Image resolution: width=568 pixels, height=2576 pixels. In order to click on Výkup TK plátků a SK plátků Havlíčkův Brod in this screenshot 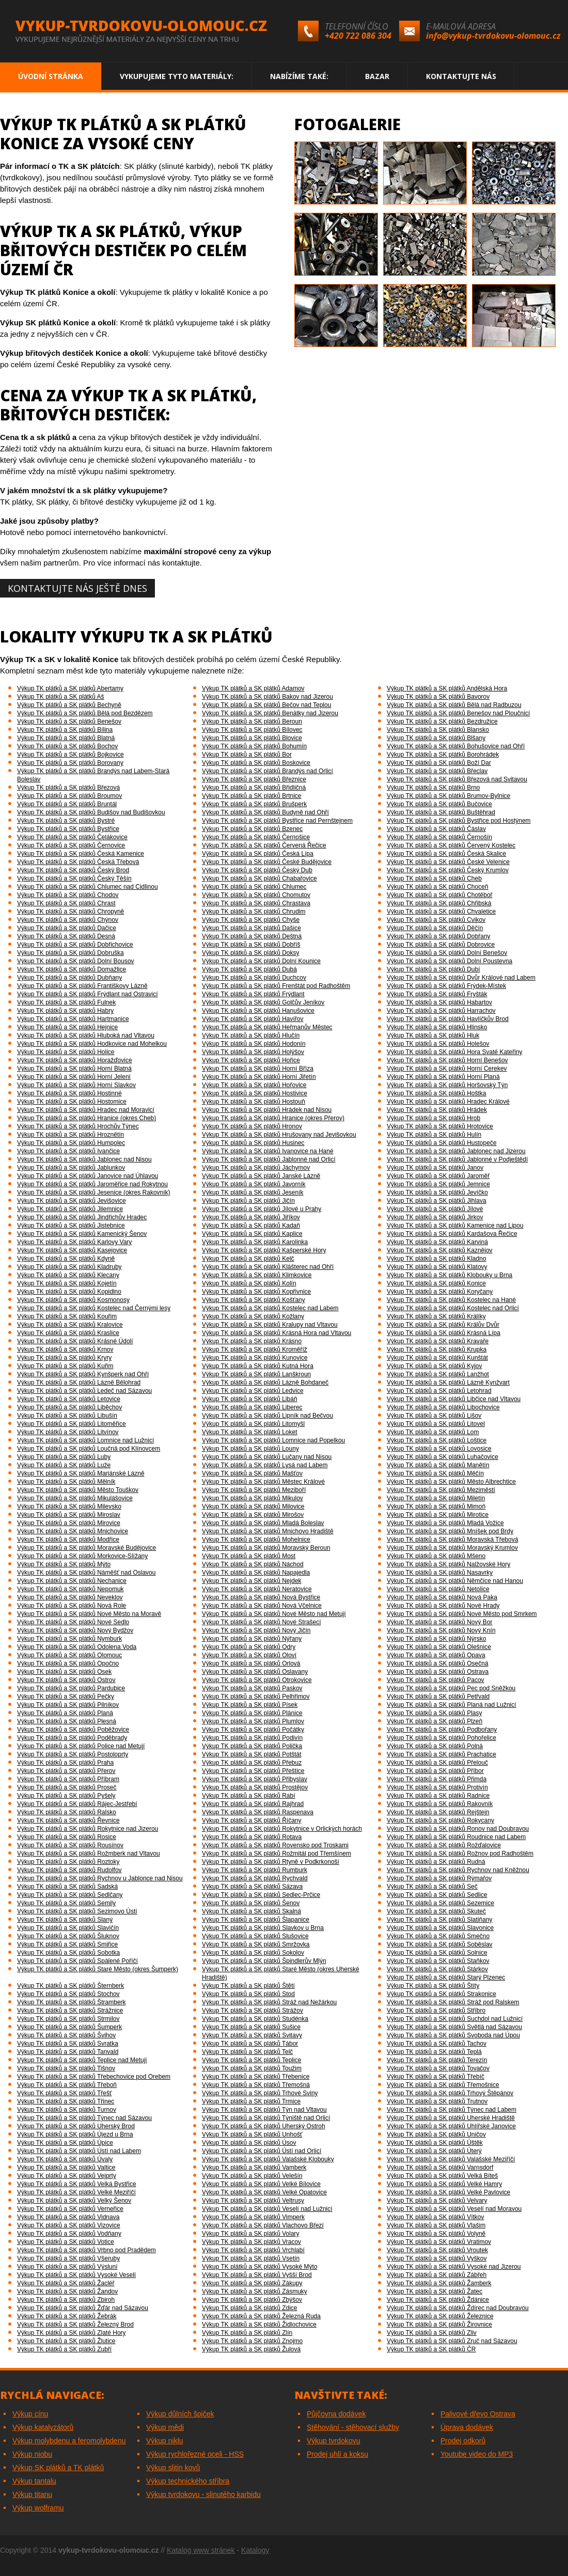, I will do `click(448, 1019)`.